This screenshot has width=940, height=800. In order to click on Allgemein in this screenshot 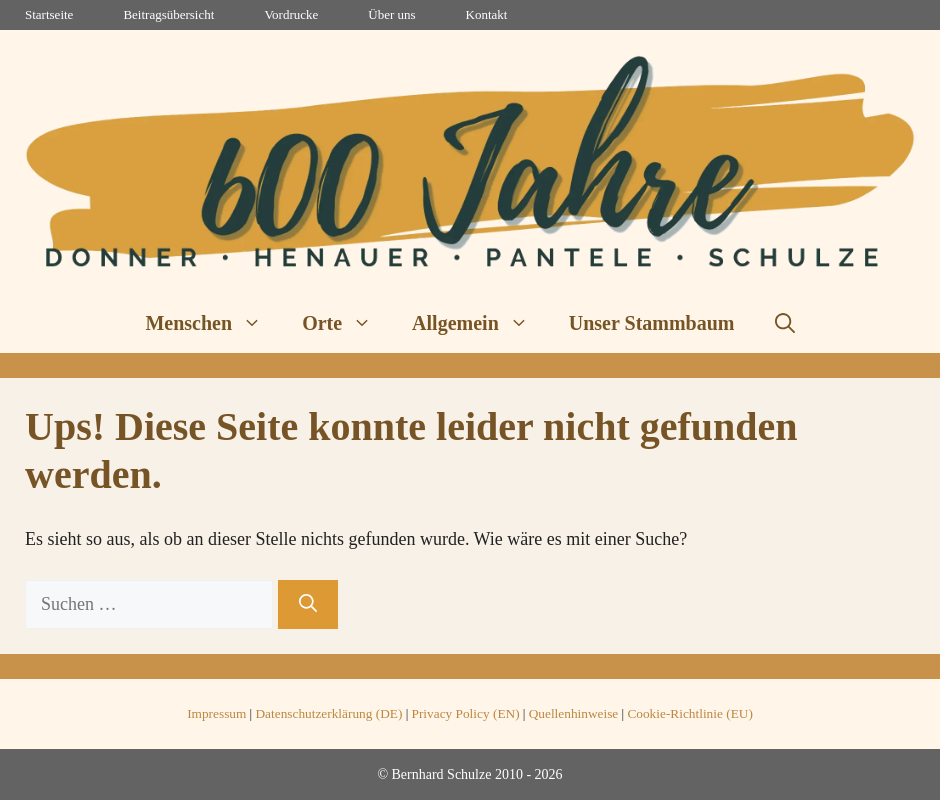, I will do `click(480, 323)`.